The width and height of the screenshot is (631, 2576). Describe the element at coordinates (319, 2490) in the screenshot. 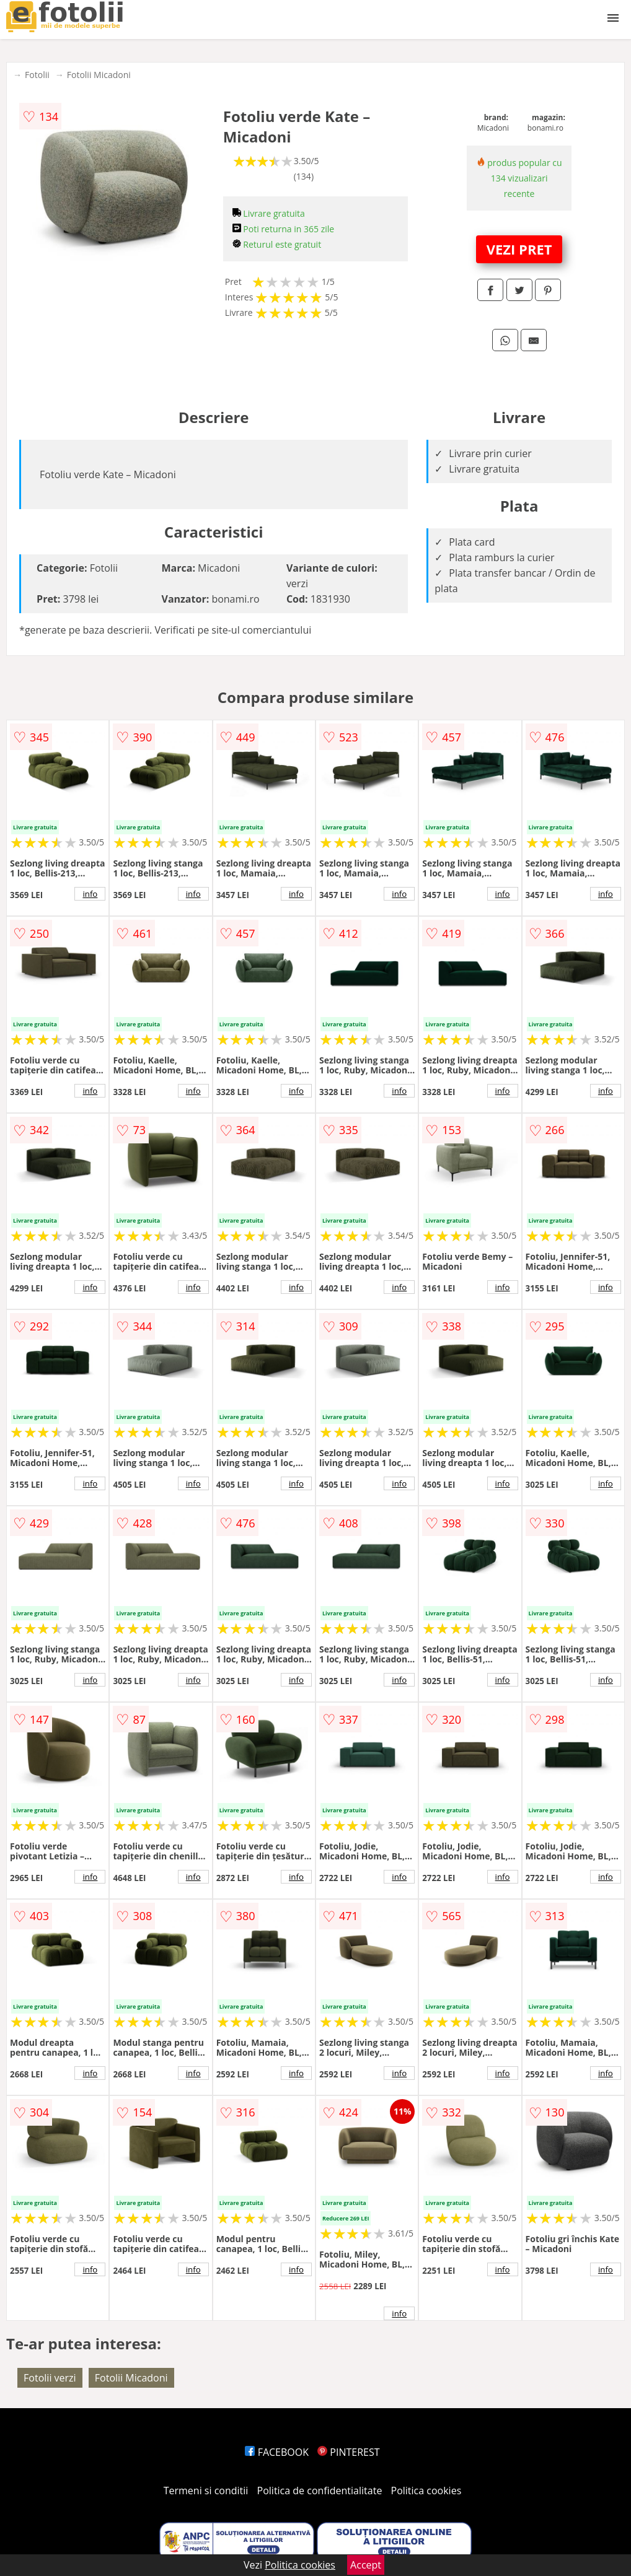

I see `Politica de confidentialitate` at that location.